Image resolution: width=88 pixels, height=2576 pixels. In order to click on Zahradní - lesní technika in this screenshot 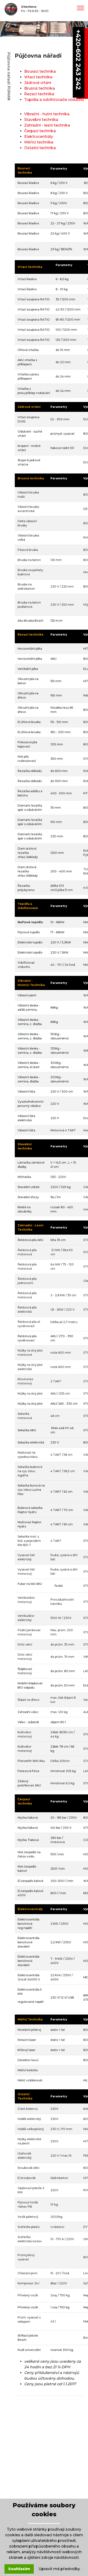, I will do `click(47, 125)`.